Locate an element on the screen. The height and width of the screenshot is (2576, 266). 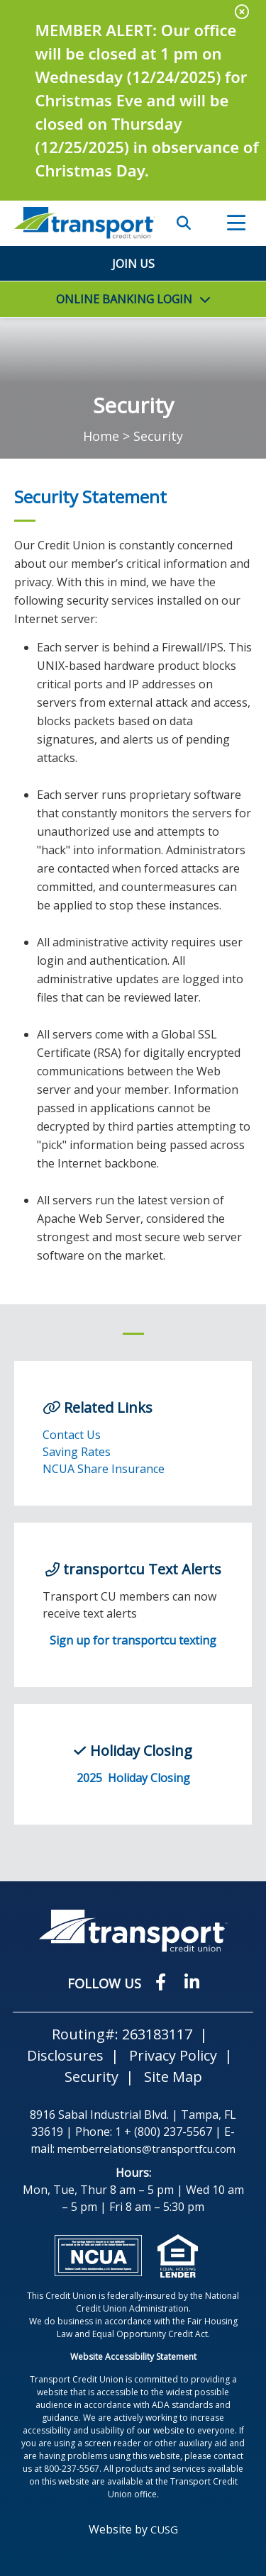
Join Us is located at coordinates (133, 263).